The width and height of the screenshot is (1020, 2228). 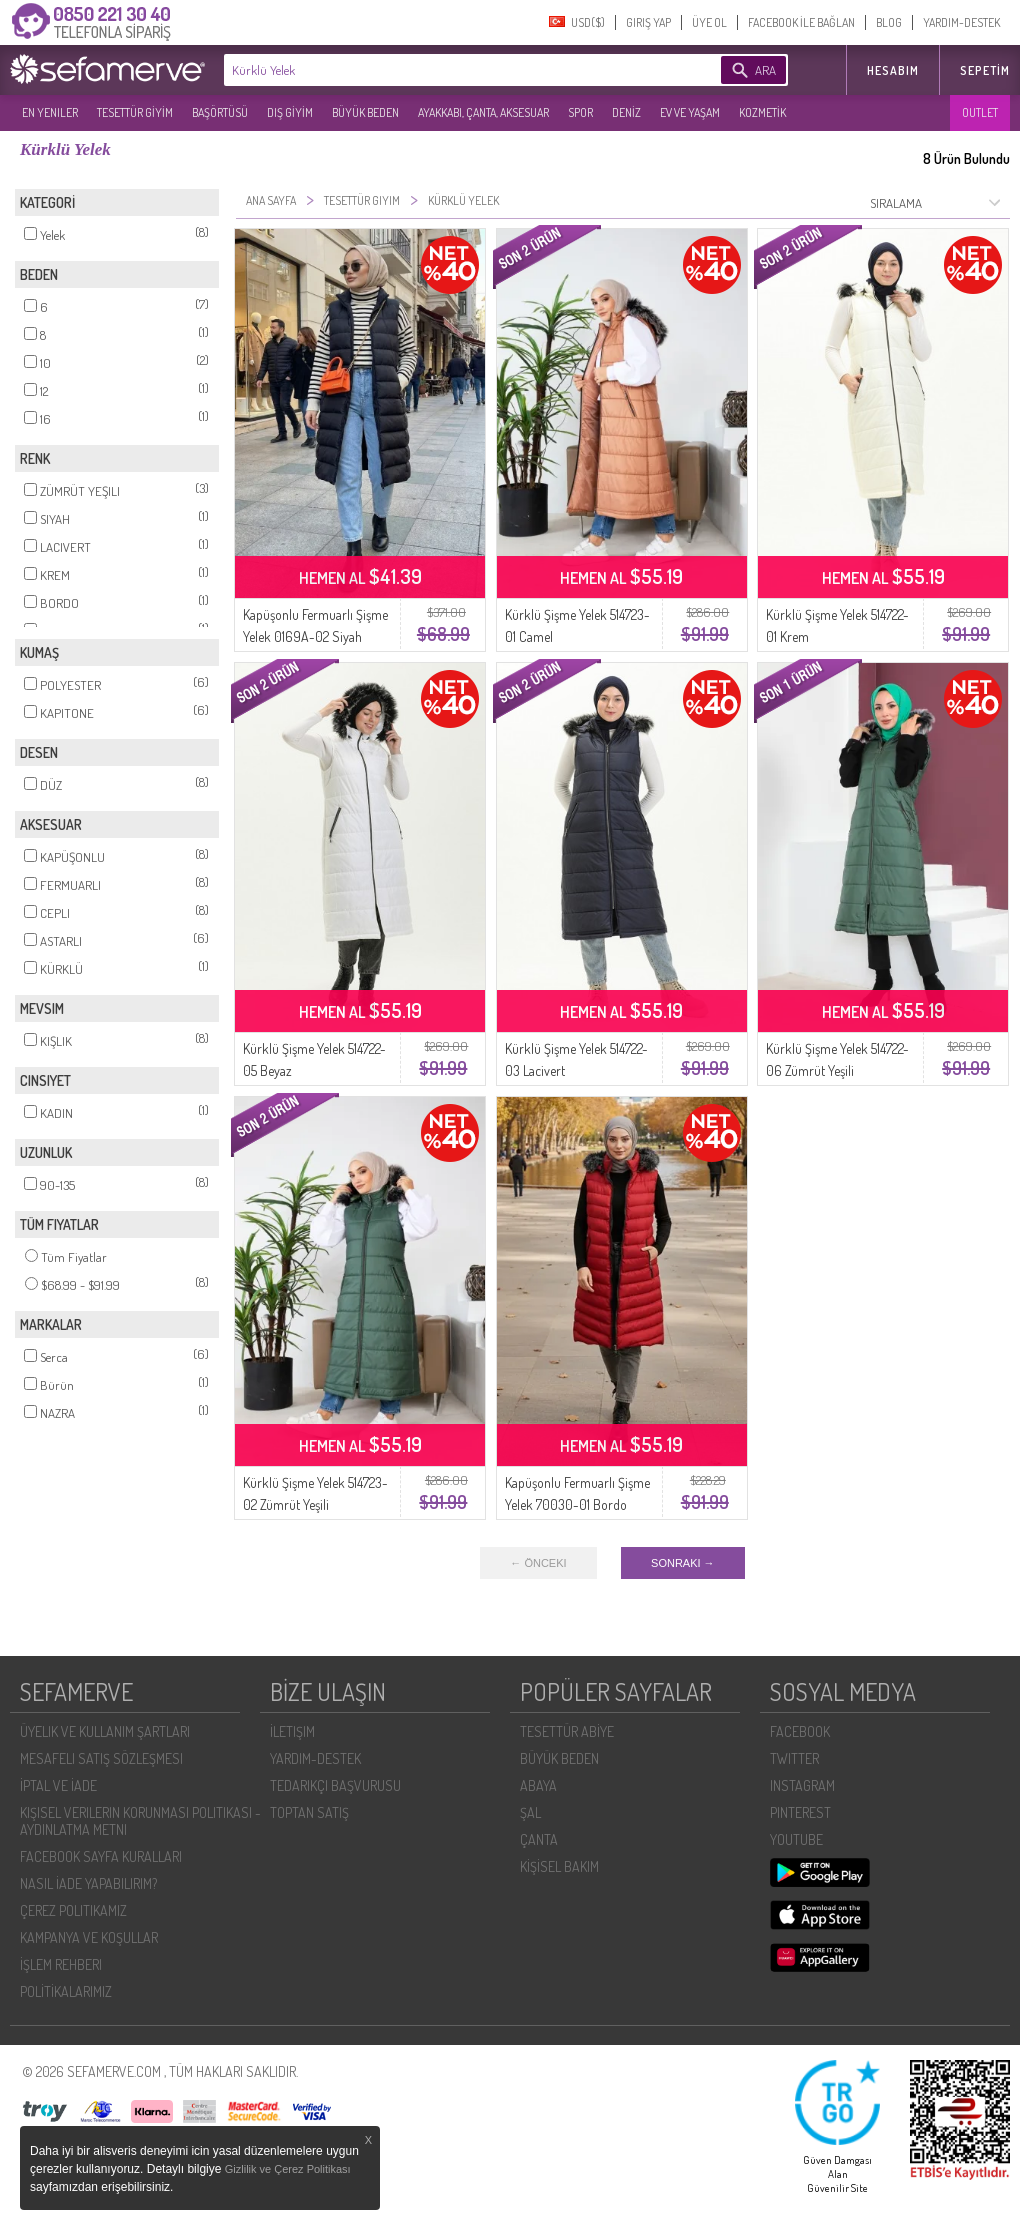 What do you see at coordinates (801, 22) in the screenshot?
I see `FACEBOOK İLE BAĞLAN` at bounding box center [801, 22].